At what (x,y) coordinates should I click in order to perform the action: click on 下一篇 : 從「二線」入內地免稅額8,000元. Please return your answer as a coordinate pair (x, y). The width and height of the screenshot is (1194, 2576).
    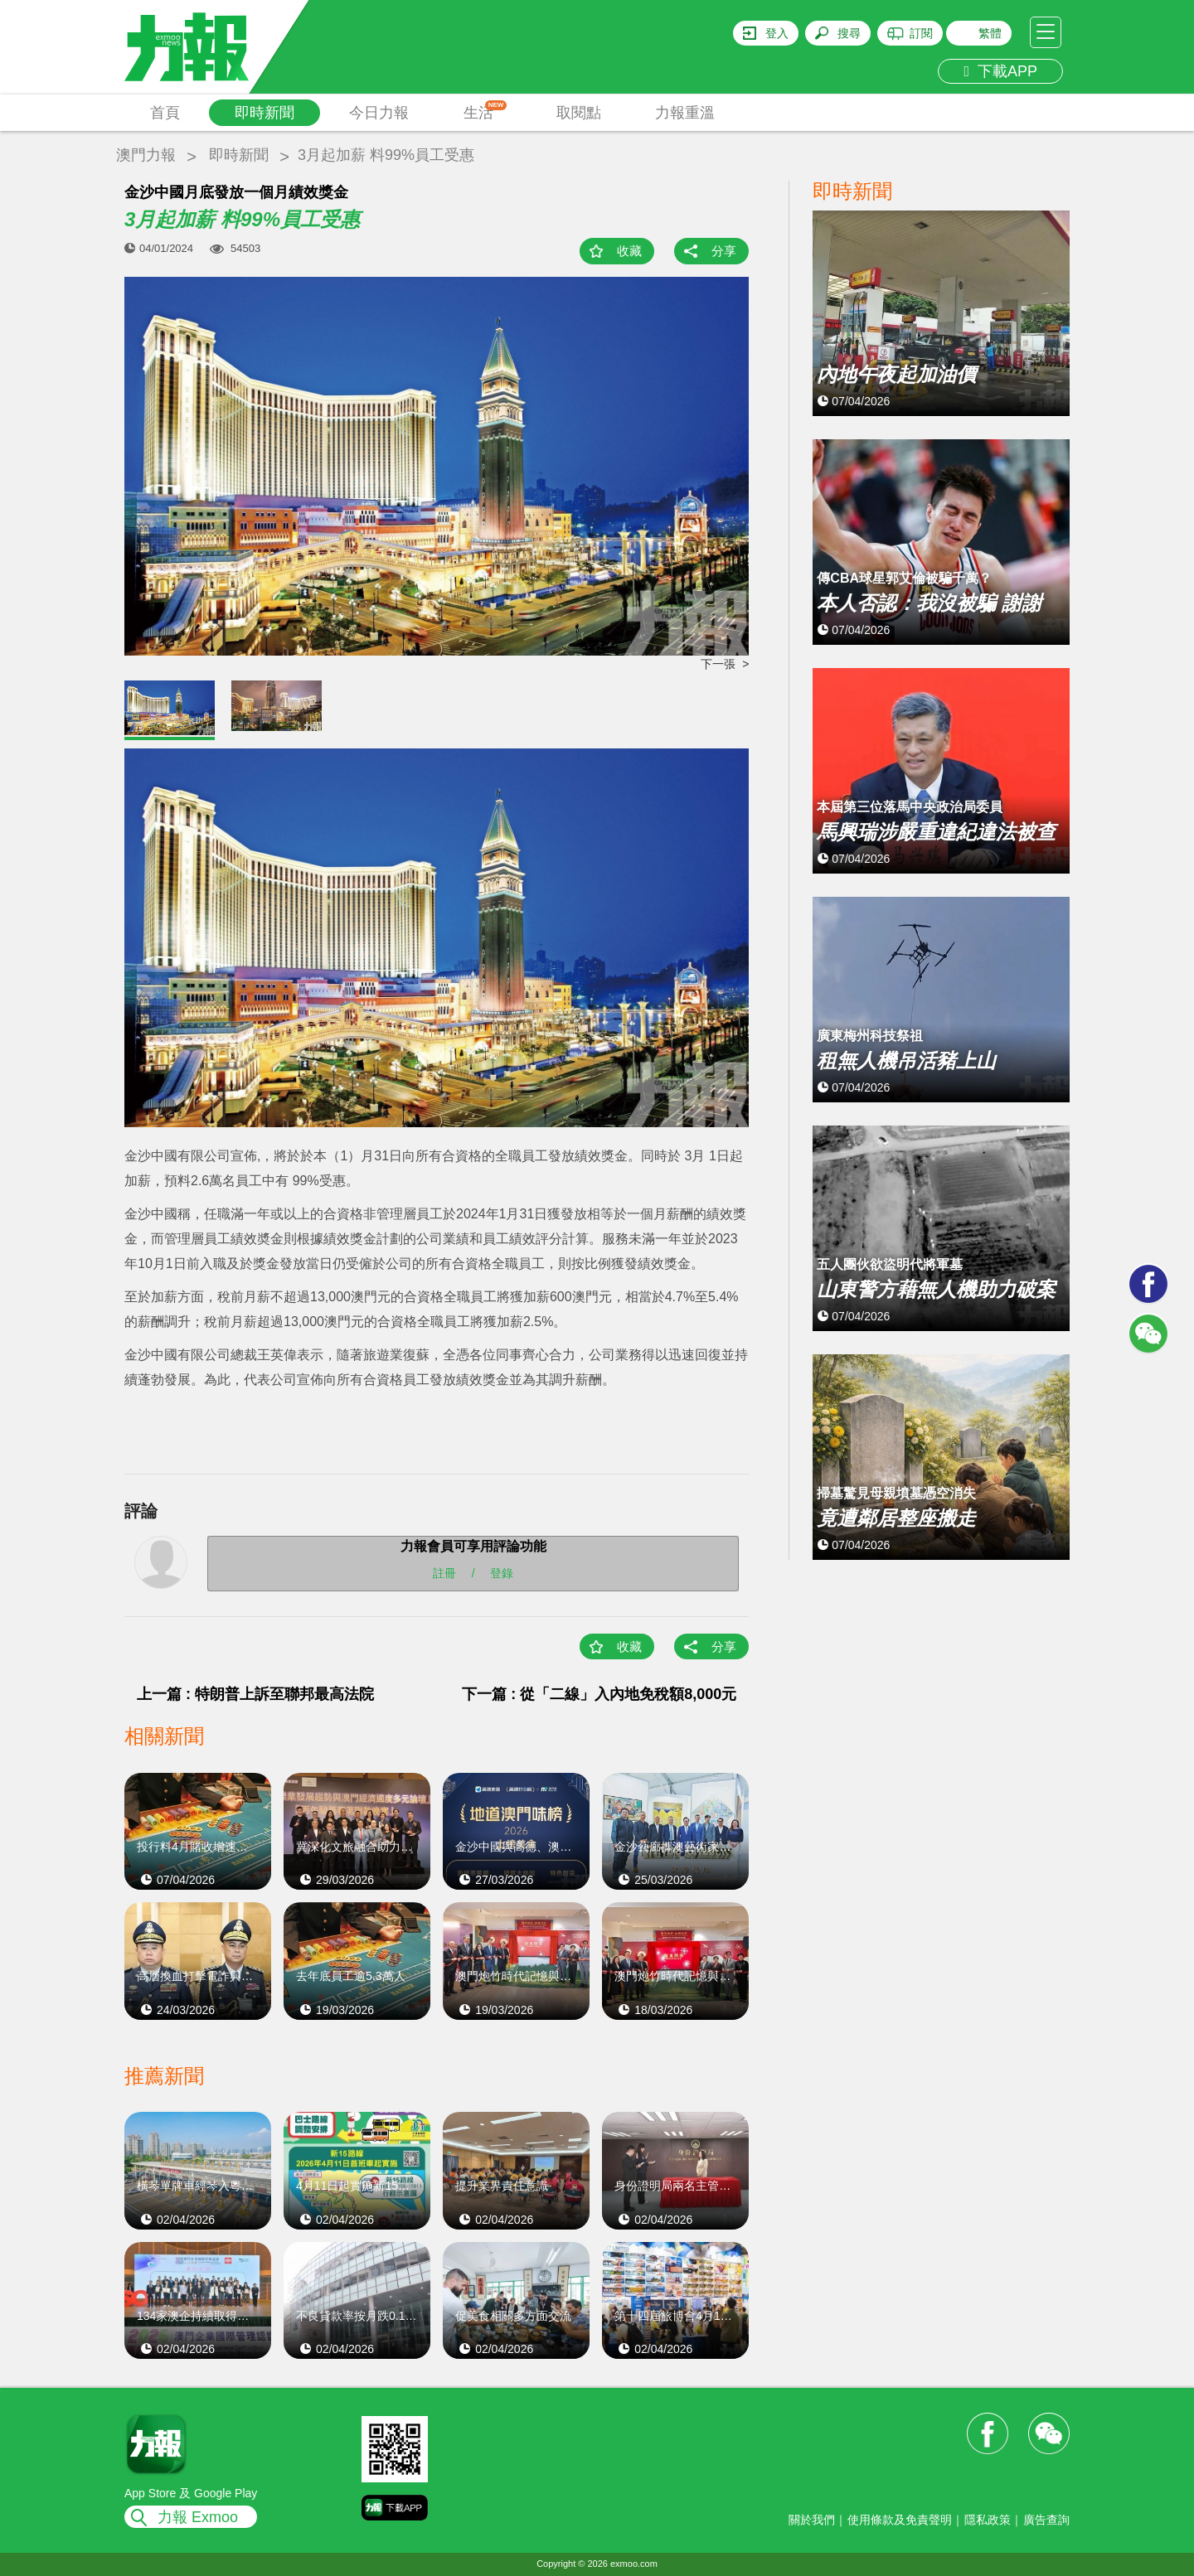
    Looking at the image, I should click on (599, 1694).